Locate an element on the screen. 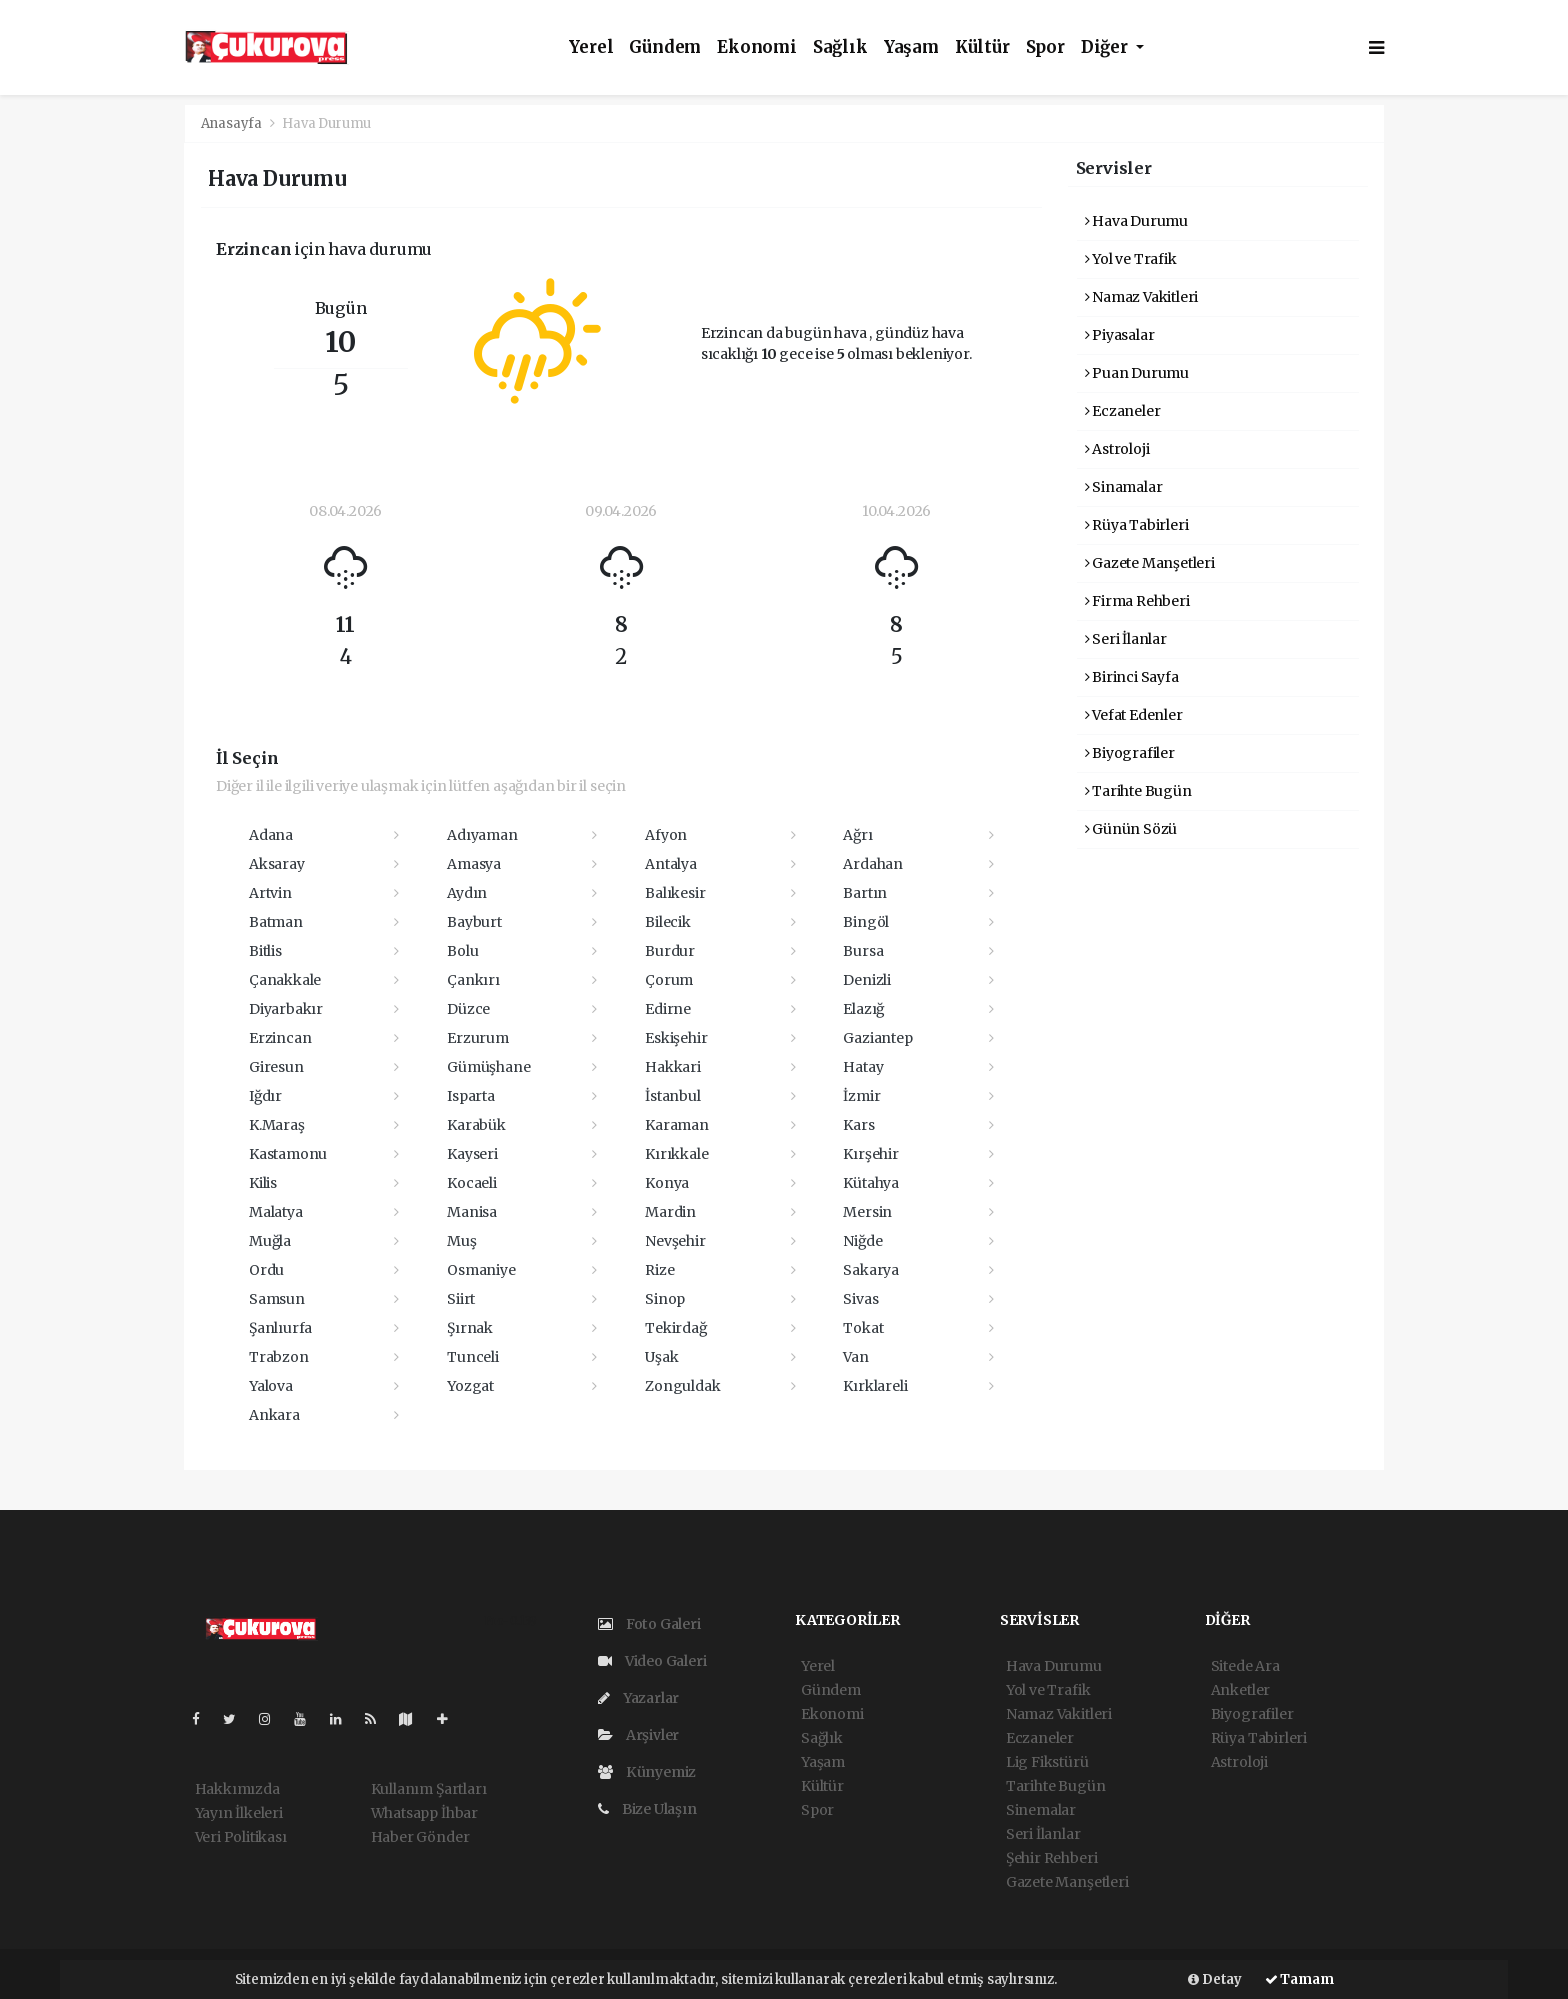 Image resolution: width=1568 pixels, height=1999 pixels. Uşak is located at coordinates (661, 1357).